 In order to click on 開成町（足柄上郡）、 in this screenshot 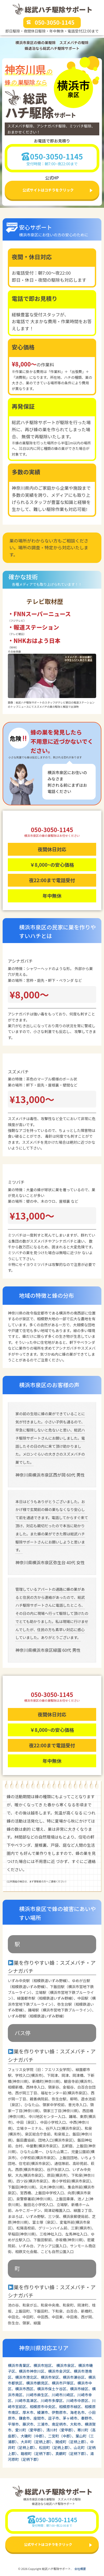, I will do `click(72, 2441)`.